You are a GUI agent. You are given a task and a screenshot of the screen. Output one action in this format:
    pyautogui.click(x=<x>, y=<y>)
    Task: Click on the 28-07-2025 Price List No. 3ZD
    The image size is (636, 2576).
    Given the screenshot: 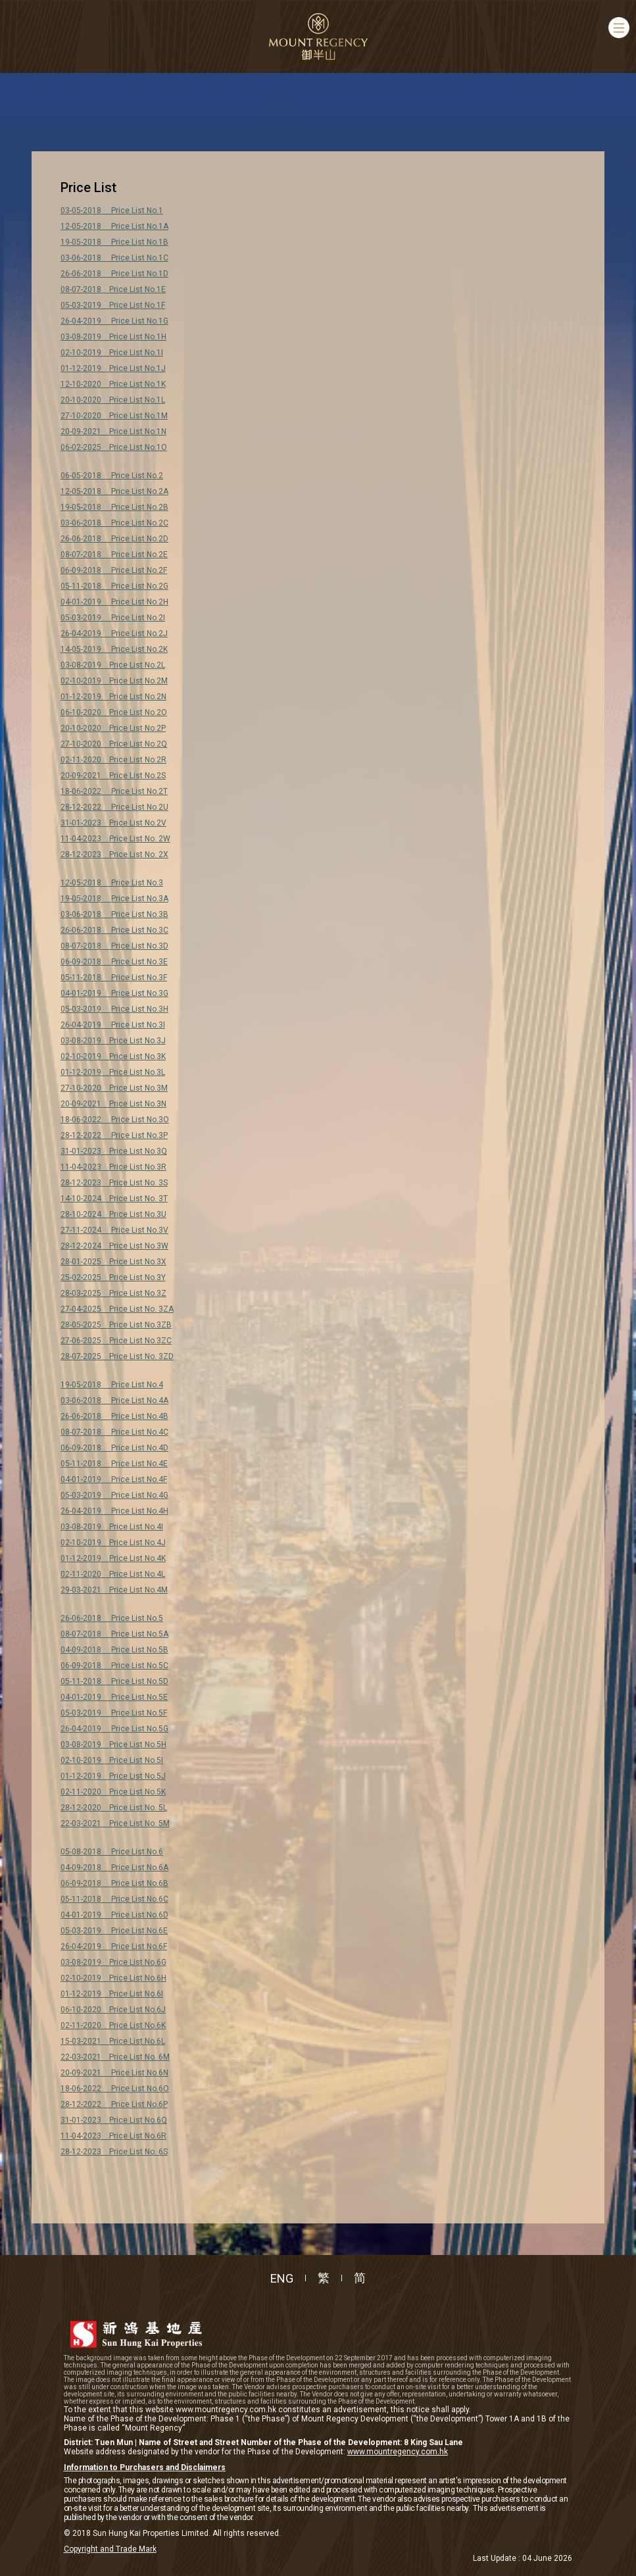 What is the action you would take?
    pyautogui.click(x=117, y=1356)
    